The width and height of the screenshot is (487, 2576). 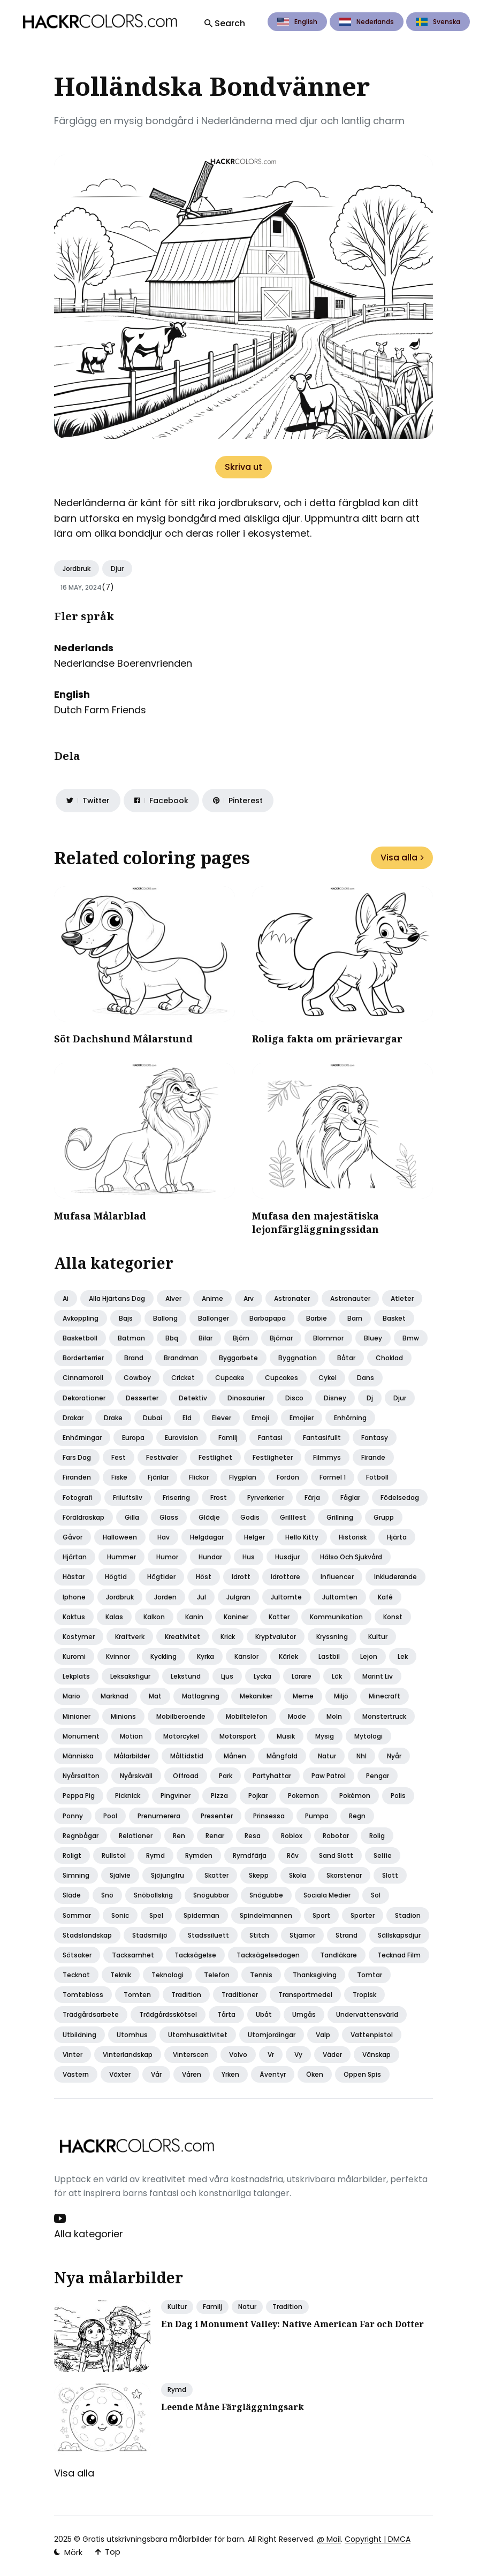 I want to click on Helger, so click(x=254, y=1537).